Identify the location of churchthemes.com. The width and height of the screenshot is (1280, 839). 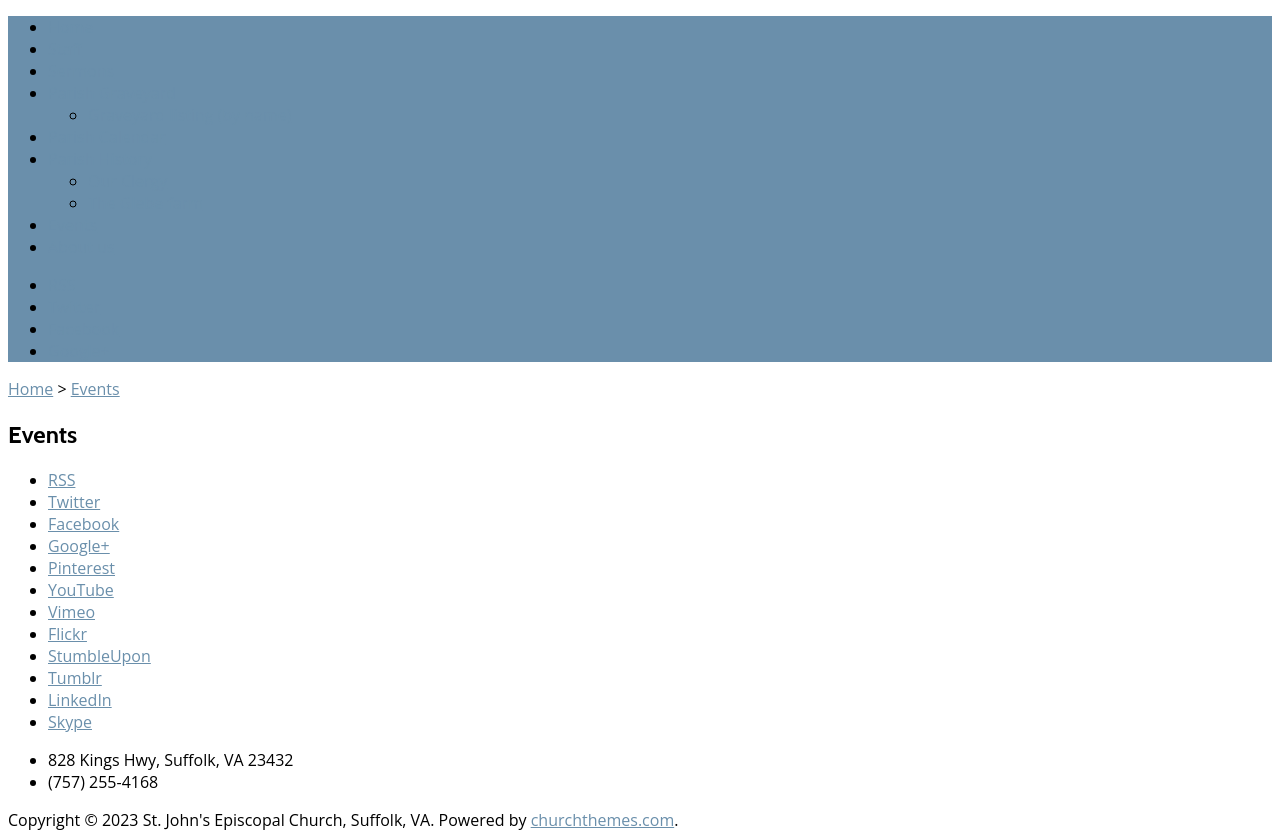
(603, 820).